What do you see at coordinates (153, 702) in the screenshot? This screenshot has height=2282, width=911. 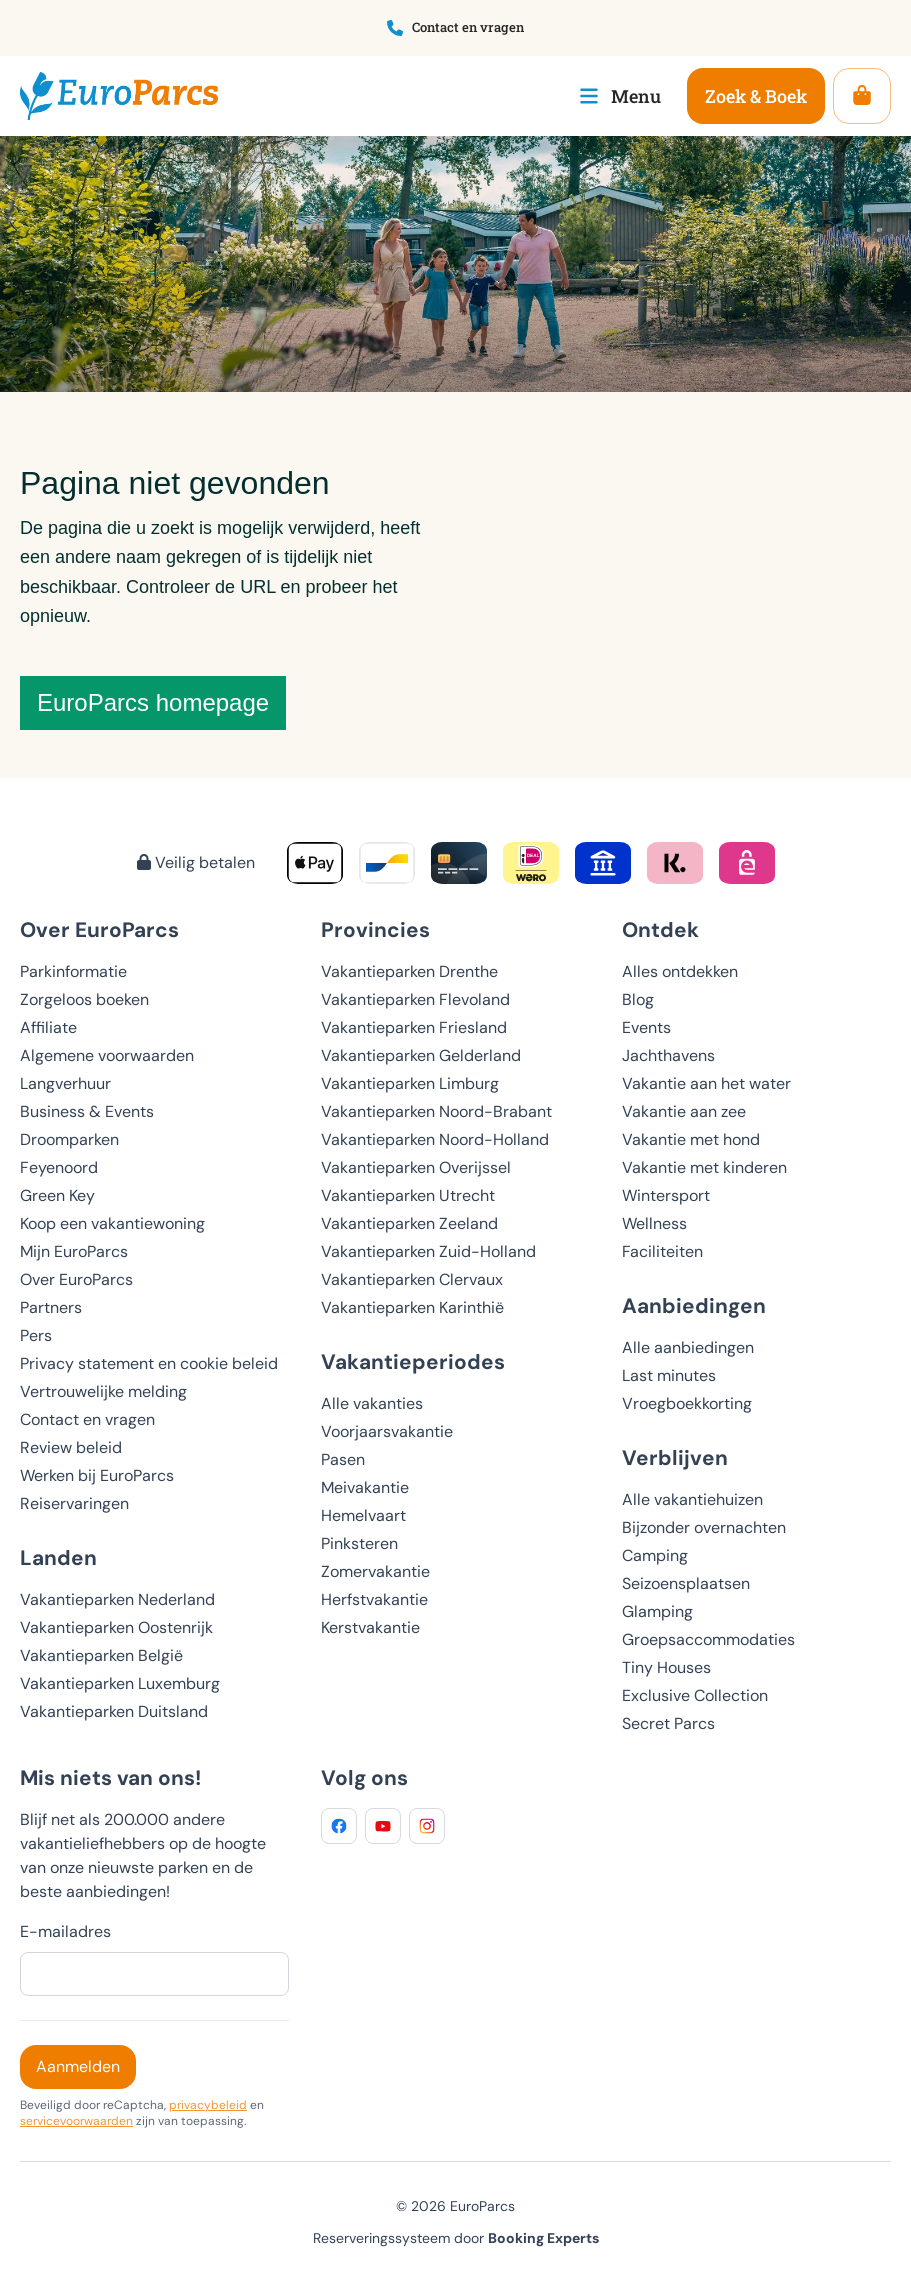 I see `EuroParcs homepage` at bounding box center [153, 702].